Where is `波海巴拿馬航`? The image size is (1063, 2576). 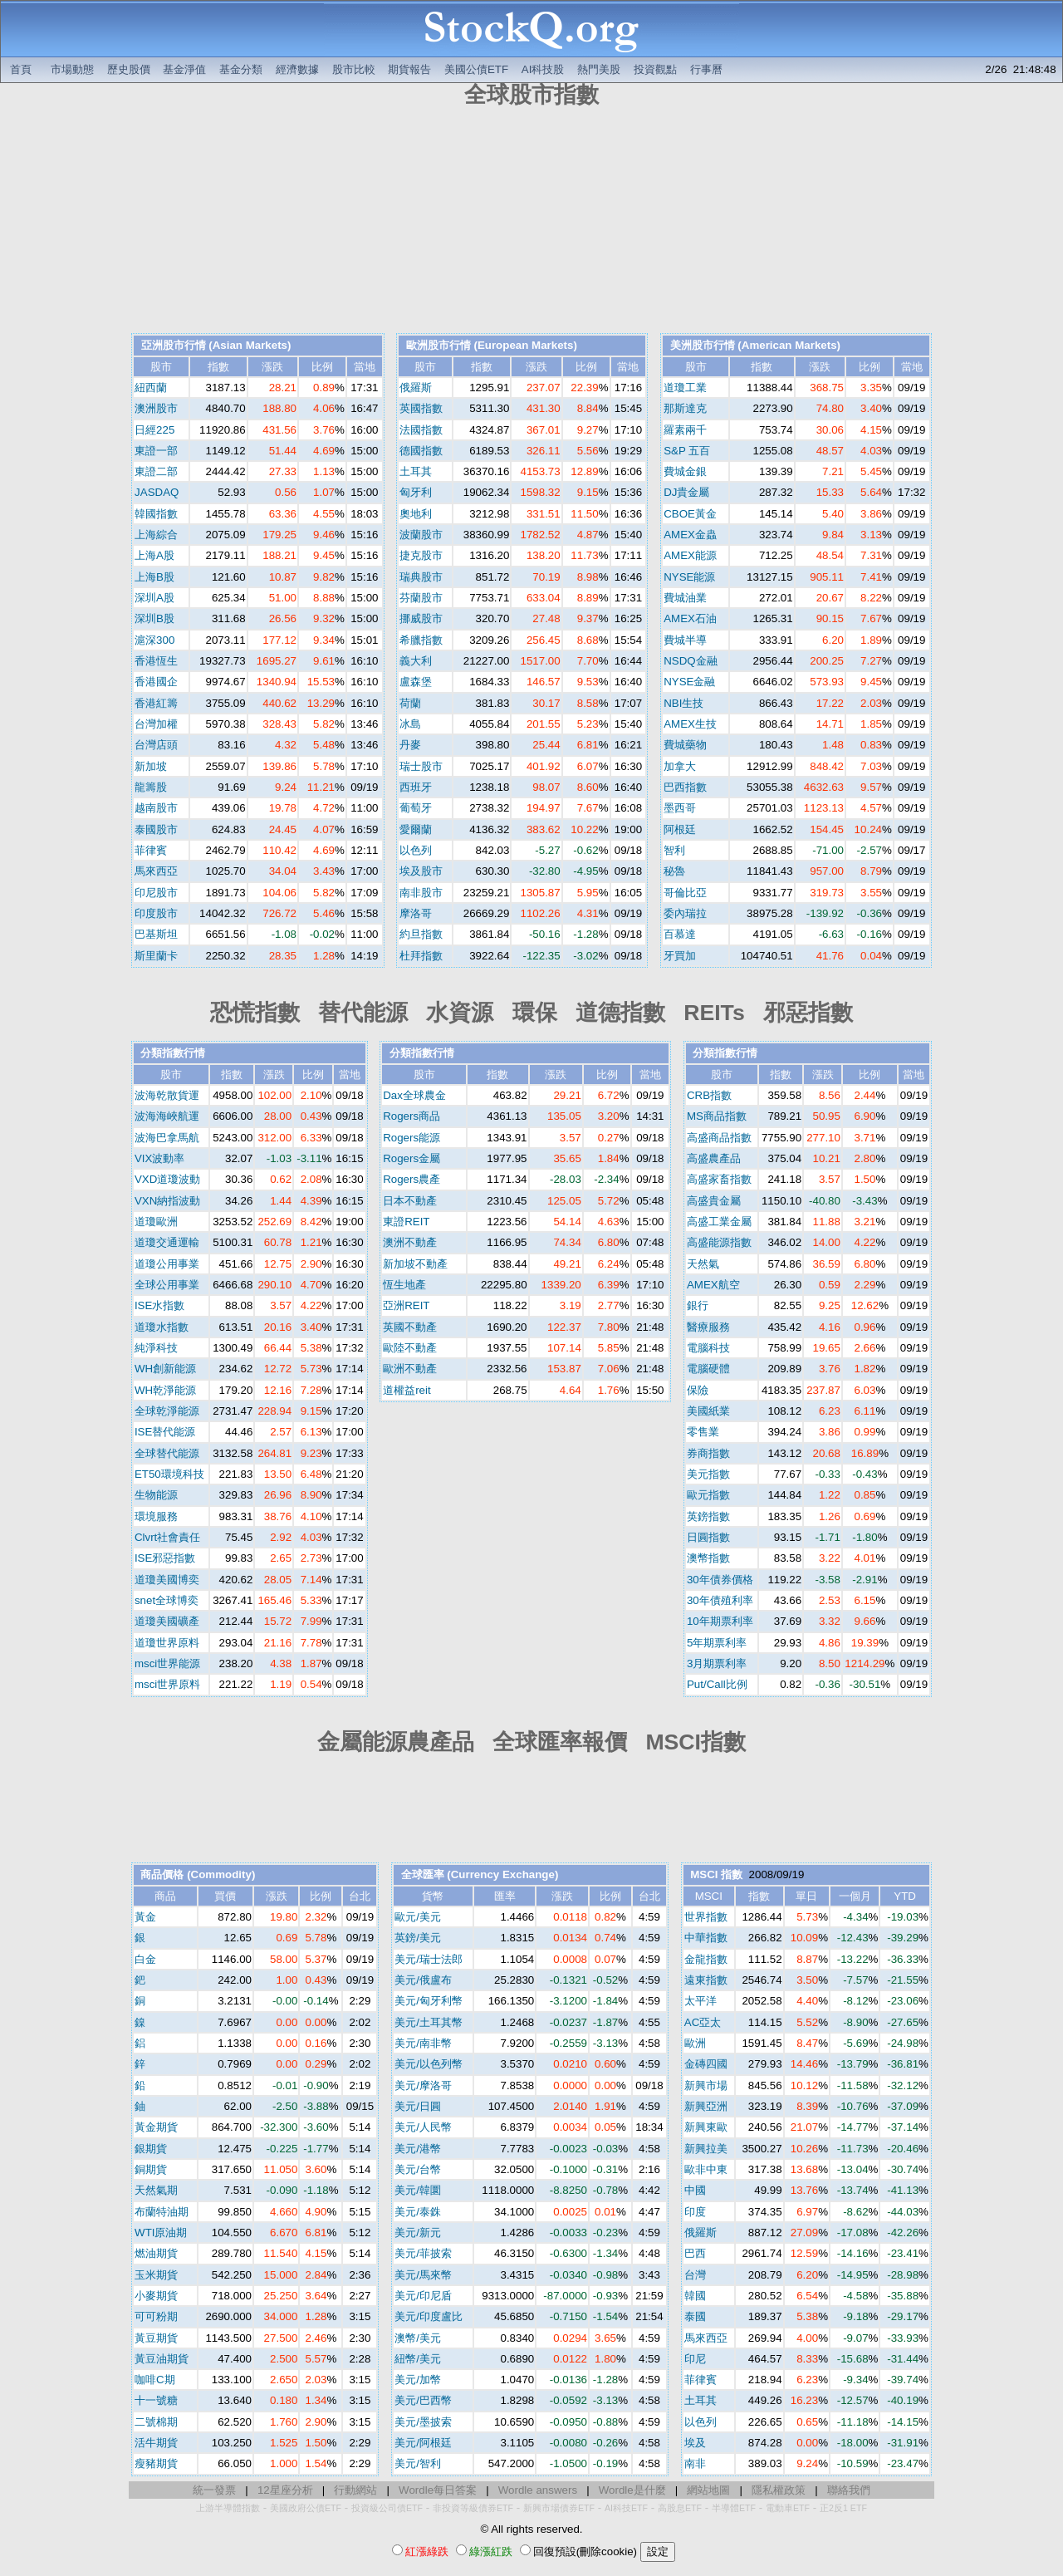 波海巴拿馬航 is located at coordinates (167, 1137).